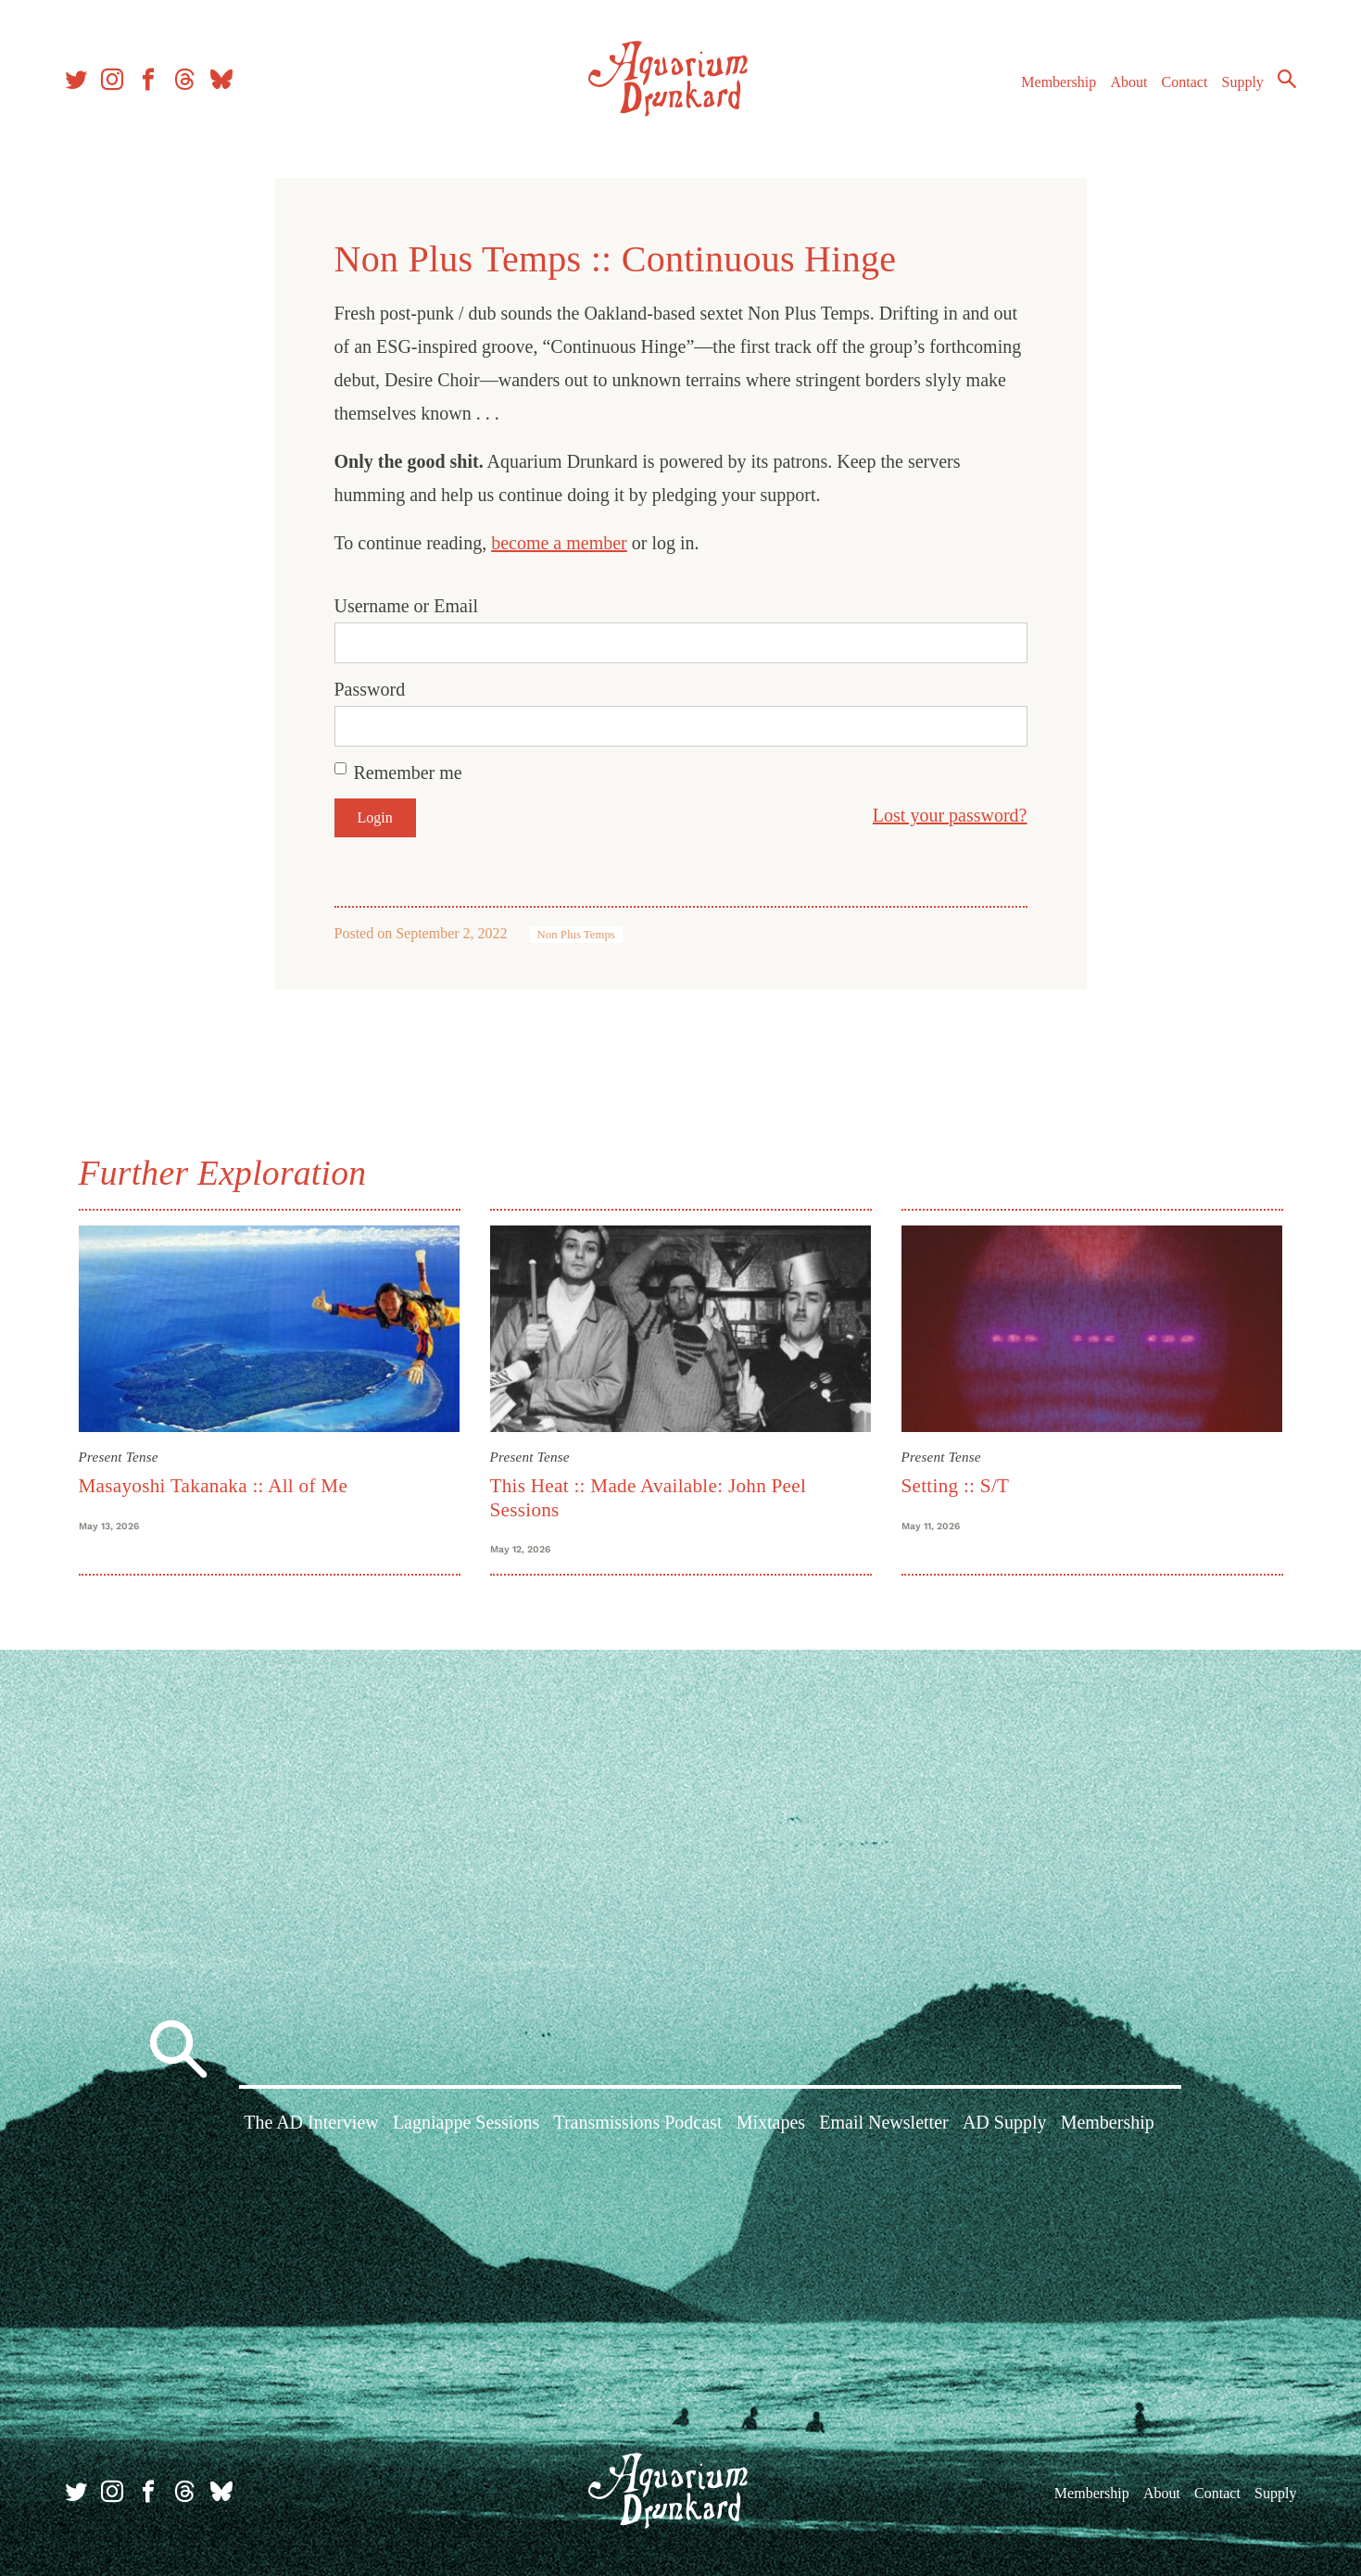 This screenshot has height=2576, width=1361. I want to click on The AD Interview, so click(311, 2122).